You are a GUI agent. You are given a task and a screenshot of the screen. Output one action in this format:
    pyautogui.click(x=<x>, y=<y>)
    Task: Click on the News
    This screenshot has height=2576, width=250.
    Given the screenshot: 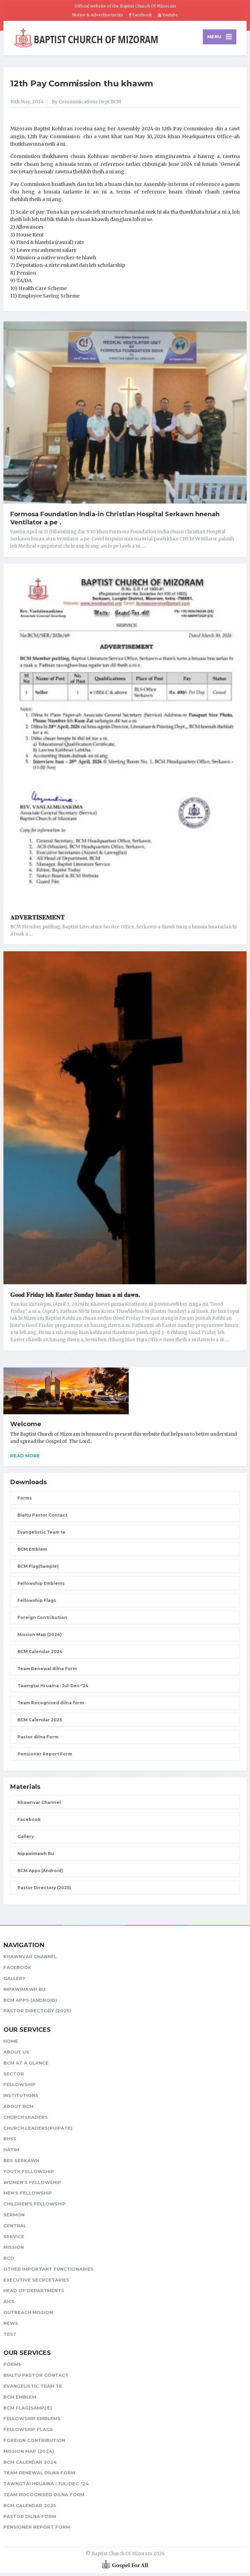 What is the action you would take?
    pyautogui.click(x=10, y=2326)
    